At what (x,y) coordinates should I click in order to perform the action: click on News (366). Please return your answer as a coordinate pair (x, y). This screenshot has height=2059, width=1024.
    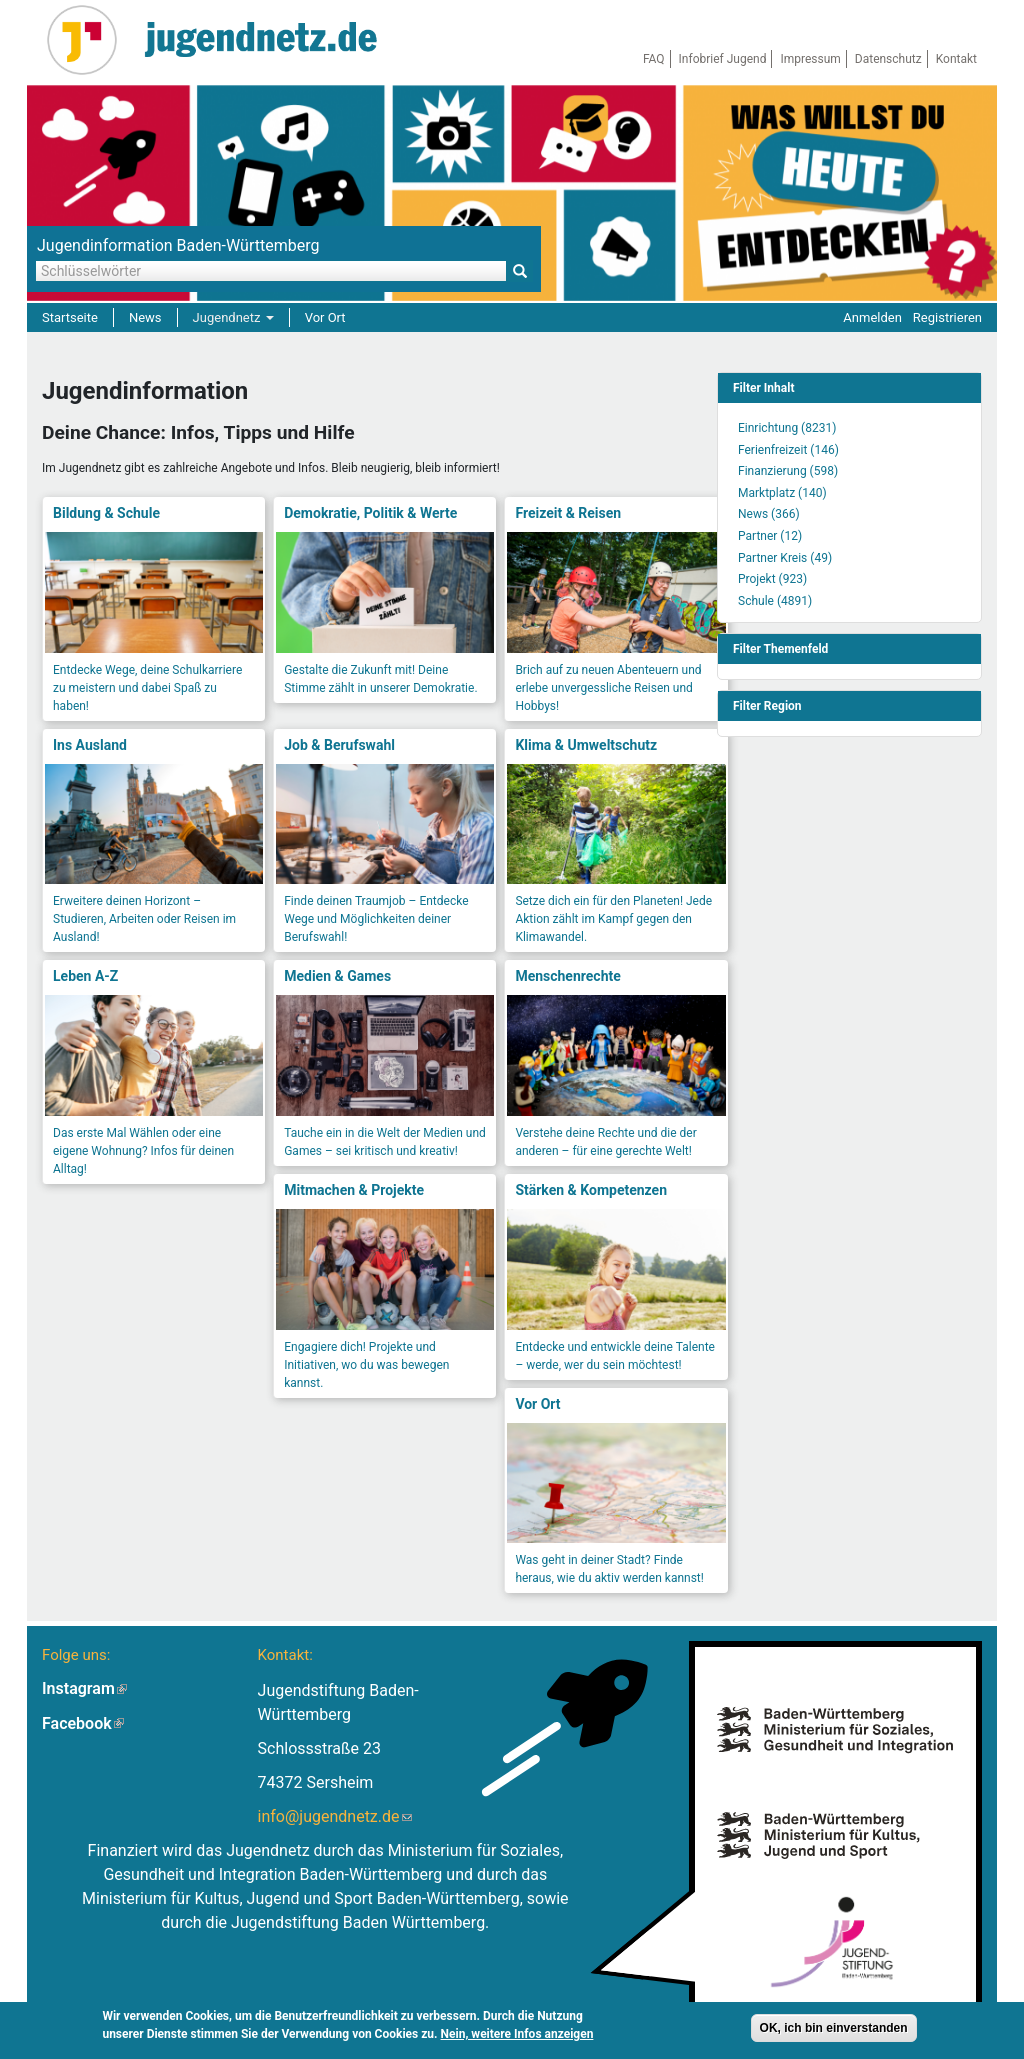
    Looking at the image, I should click on (769, 514).